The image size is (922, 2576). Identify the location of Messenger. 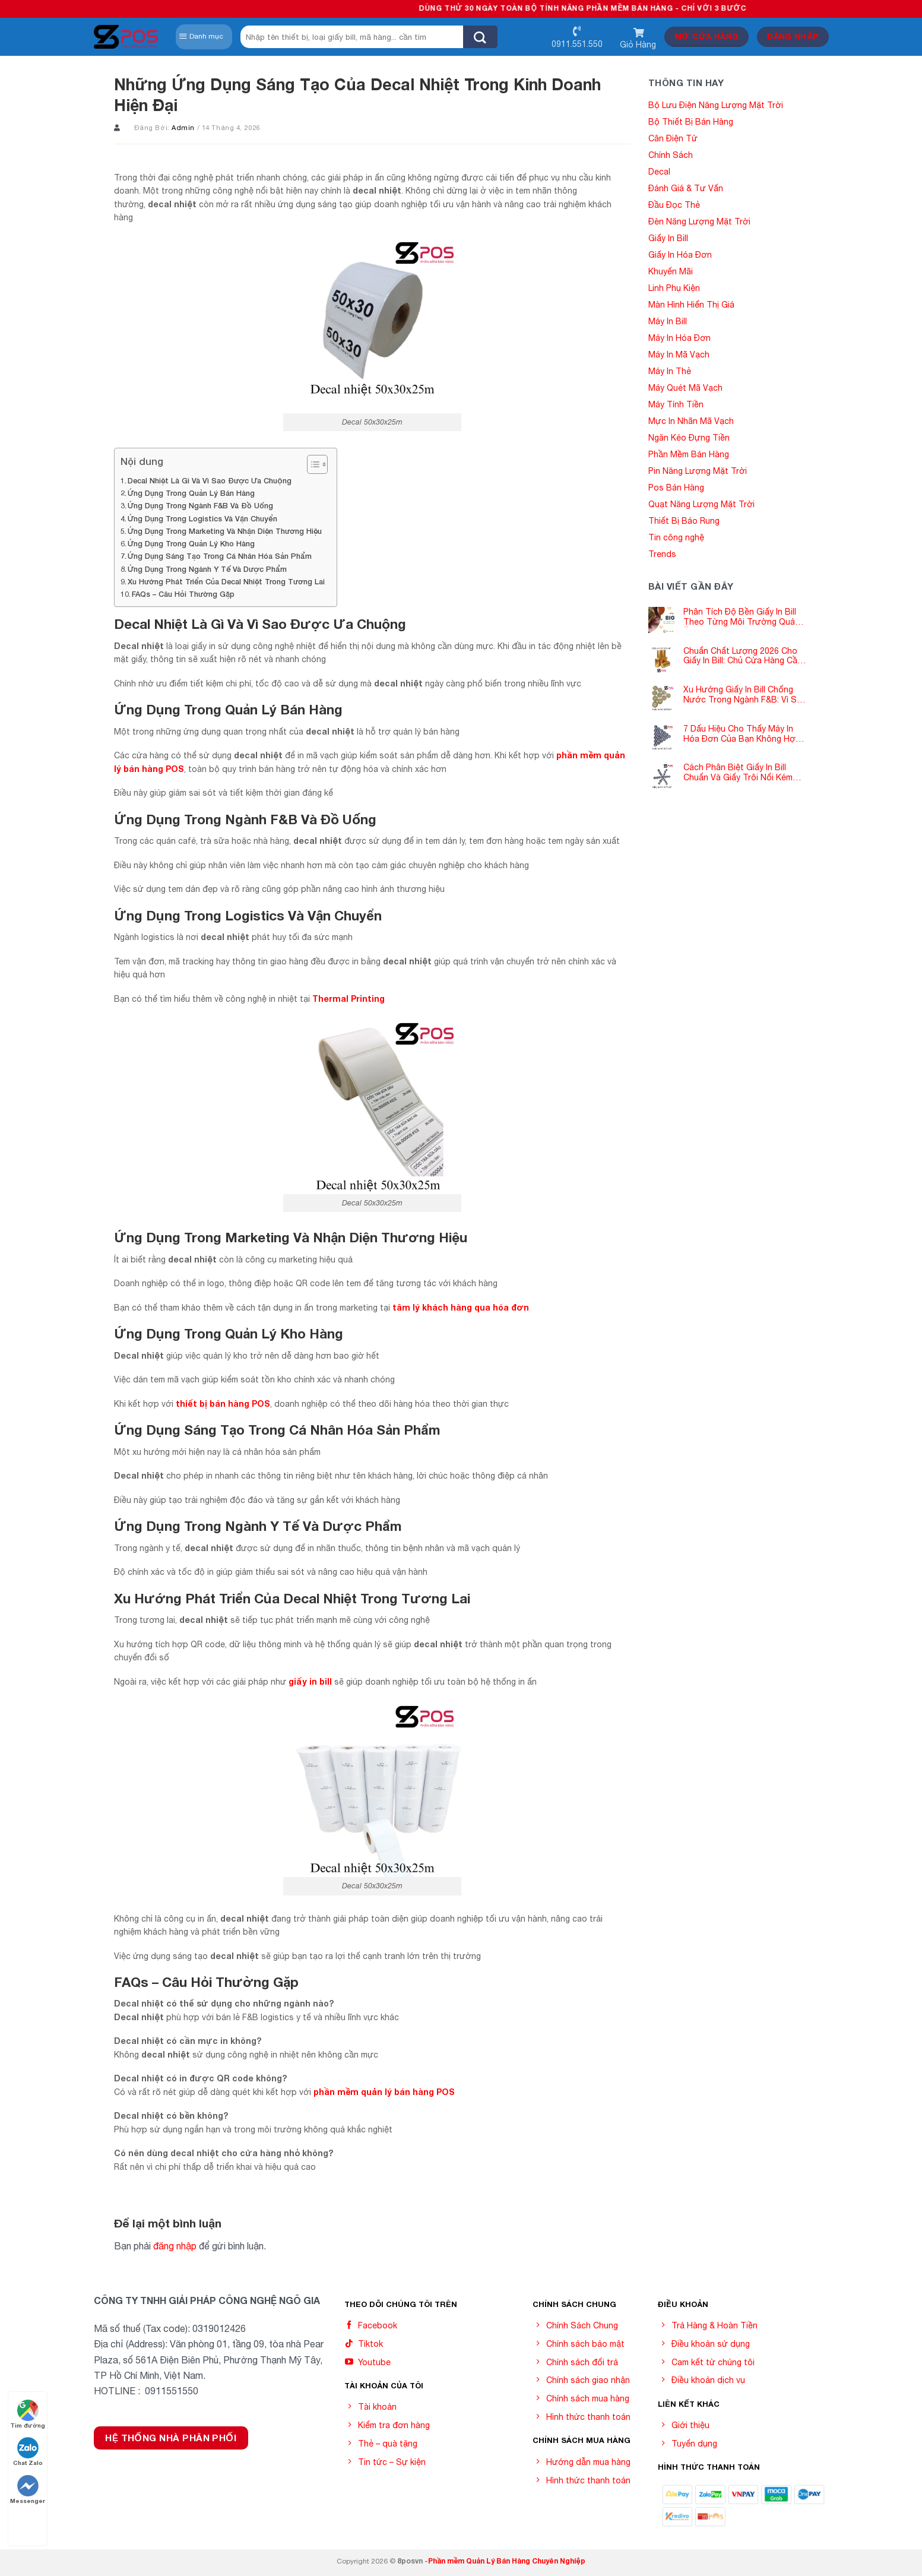
(27, 2489).